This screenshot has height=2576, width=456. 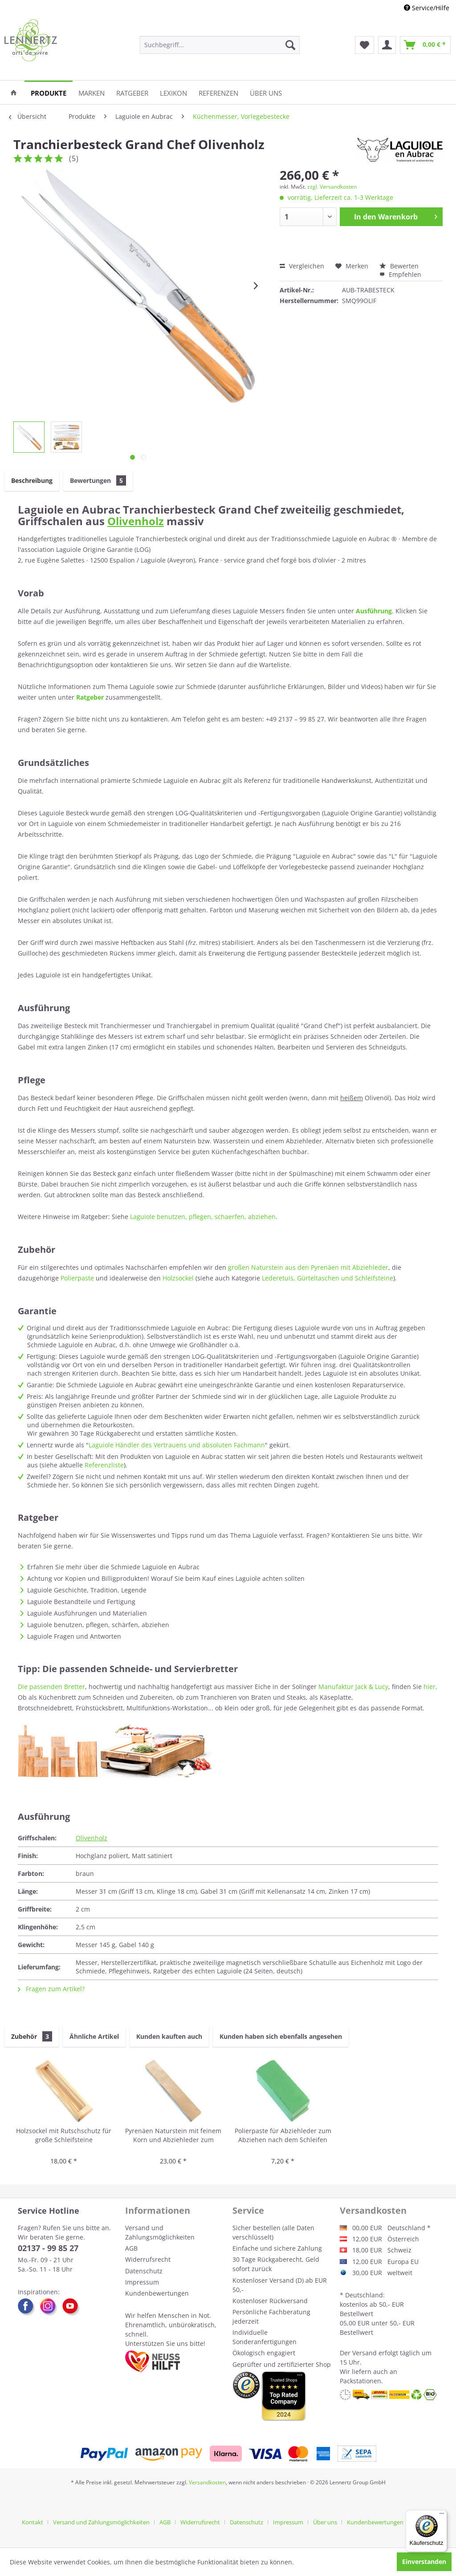 I want to click on Versand, so click(x=364, y=2353).